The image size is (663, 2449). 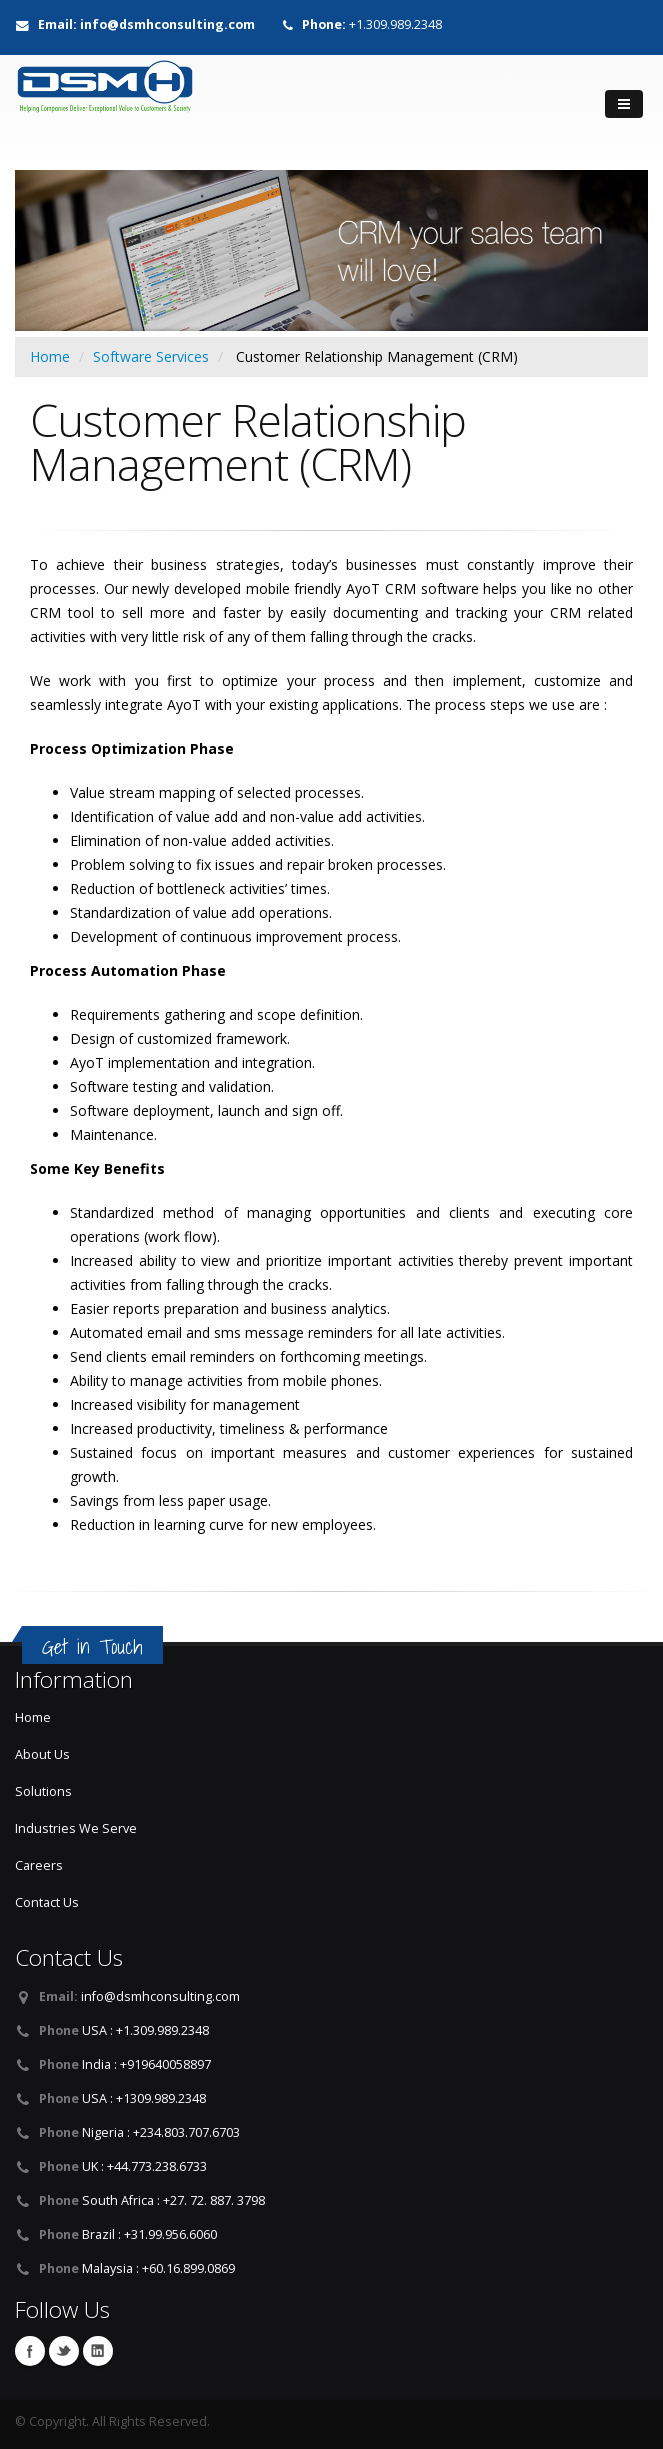 I want to click on USA : +1.309.989.2348, so click(x=145, y=2030).